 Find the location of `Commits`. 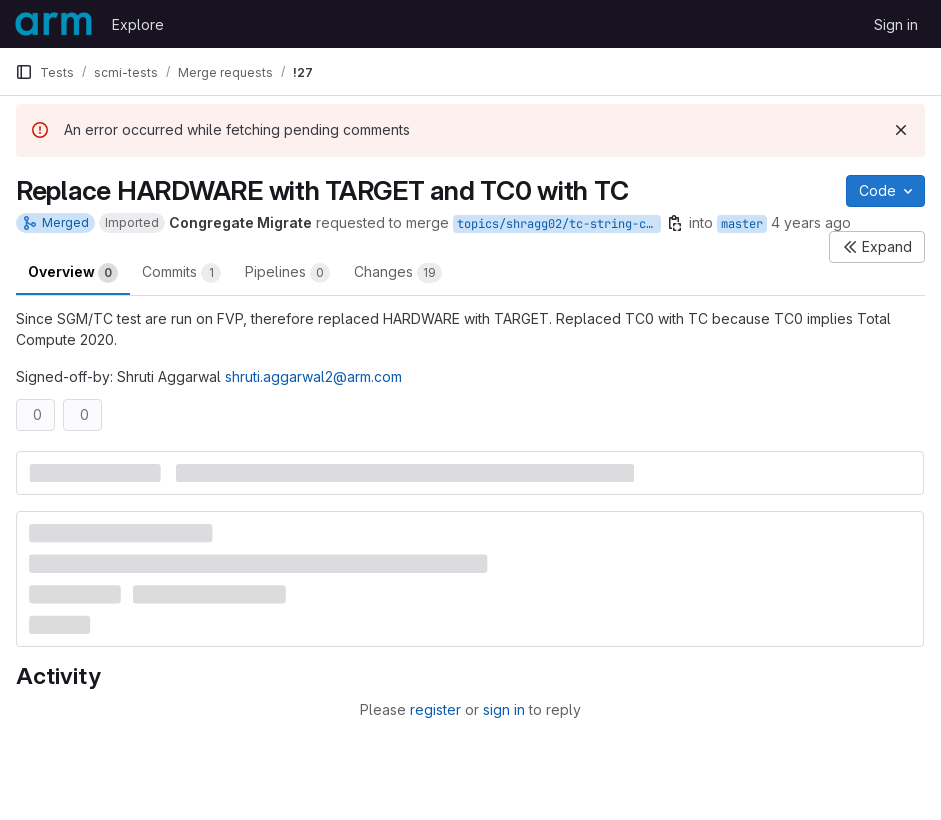

Commits is located at coordinates (181, 273).